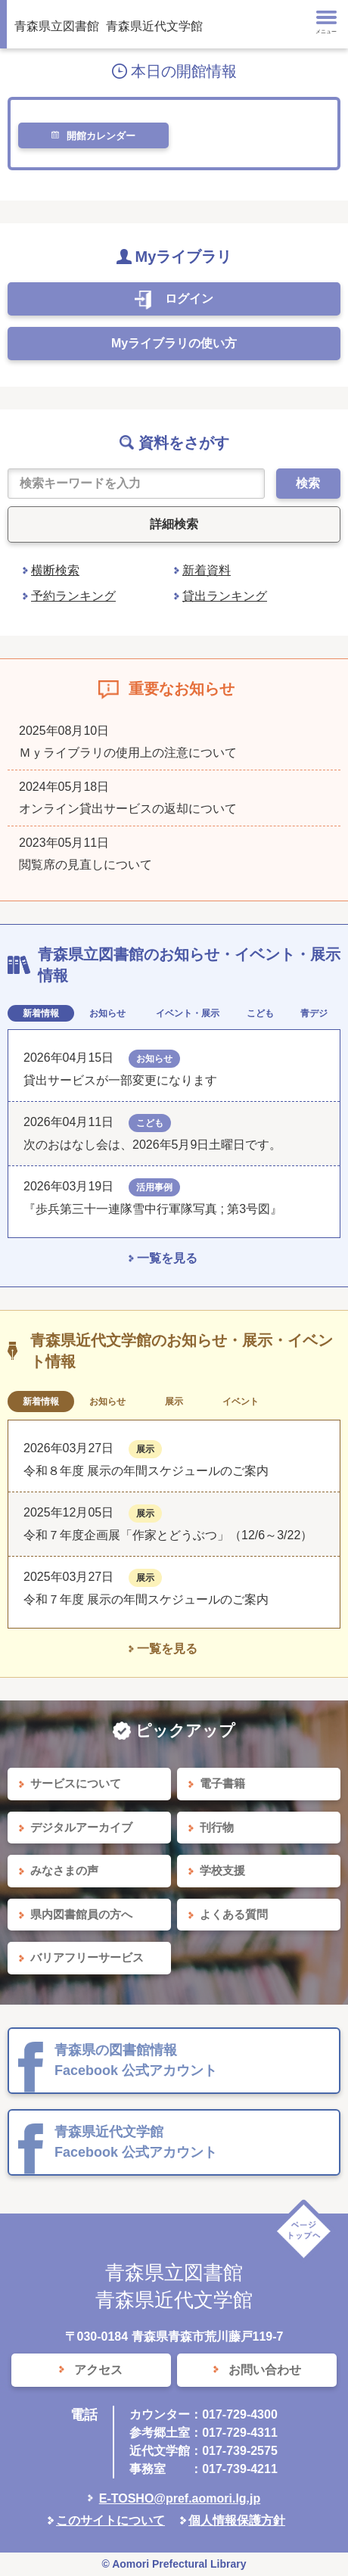 This screenshot has height=2576, width=348. Describe the element at coordinates (180, 2498) in the screenshot. I see `E-TOSHO@pref.aomori.lg.jp` at that location.